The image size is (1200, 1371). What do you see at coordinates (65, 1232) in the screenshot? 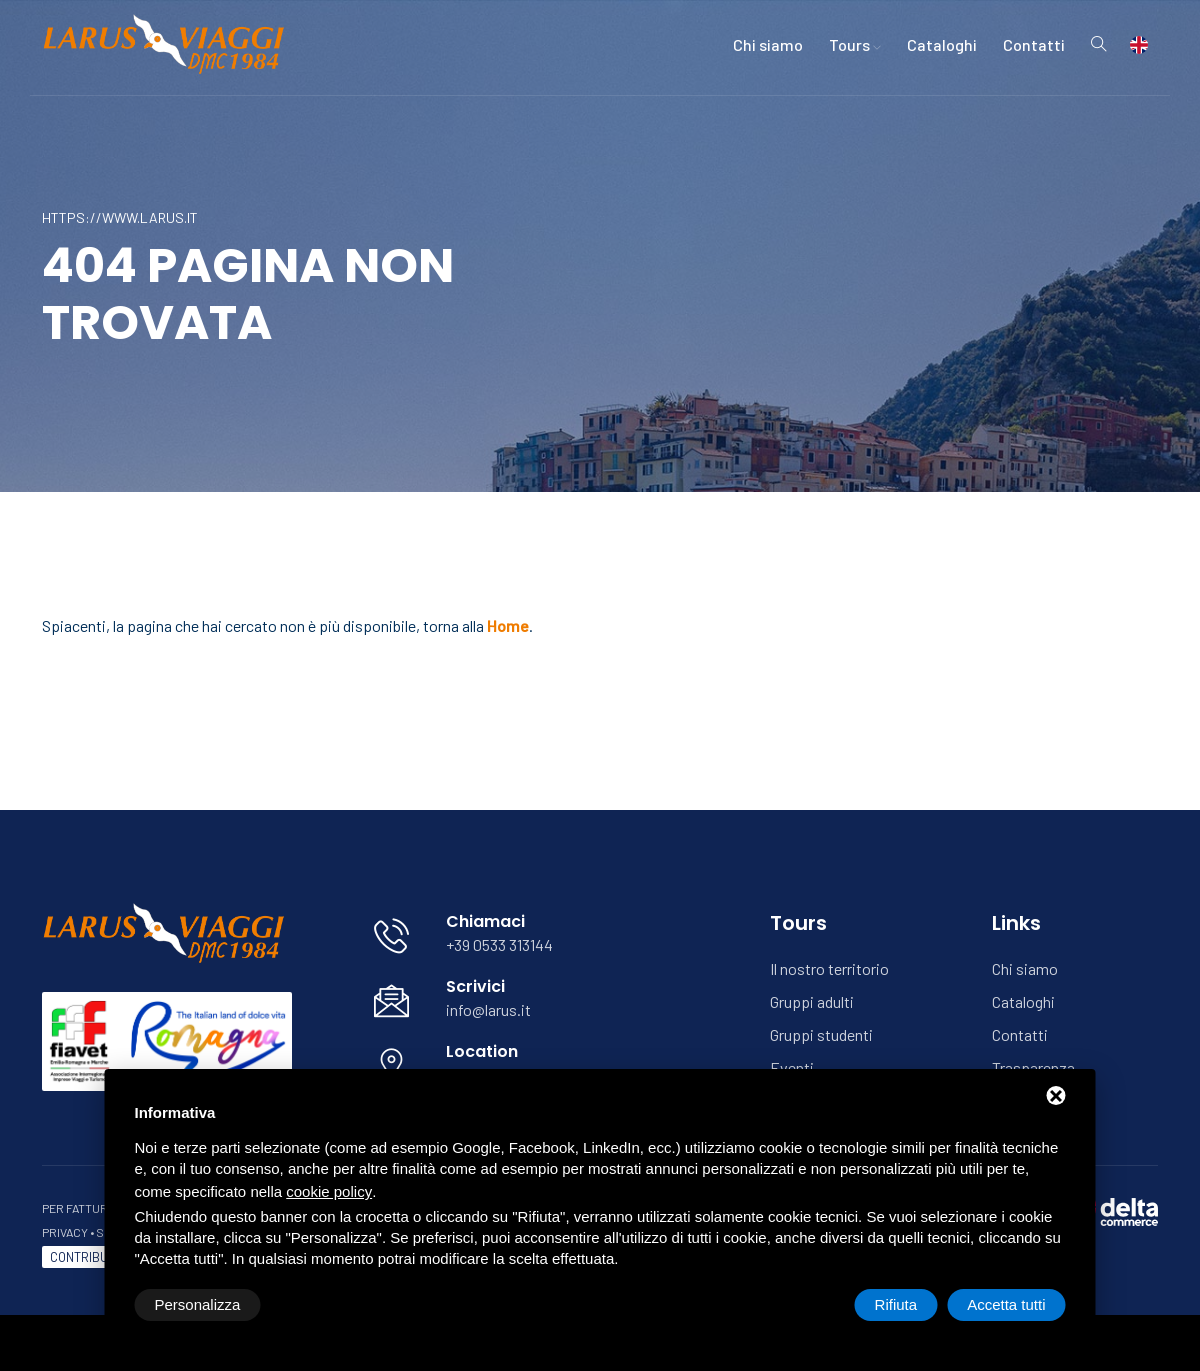
I see `Privacy` at bounding box center [65, 1232].